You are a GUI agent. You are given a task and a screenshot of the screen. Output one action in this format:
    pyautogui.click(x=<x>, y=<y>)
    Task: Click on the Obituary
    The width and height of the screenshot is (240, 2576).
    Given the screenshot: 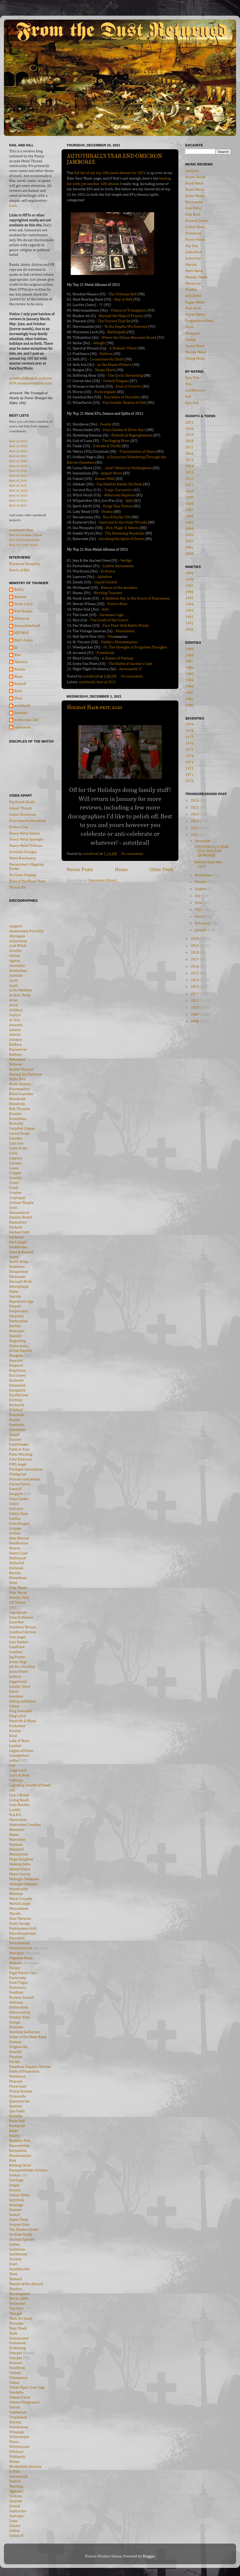 What is the action you would take?
    pyautogui.click(x=16, y=2002)
    